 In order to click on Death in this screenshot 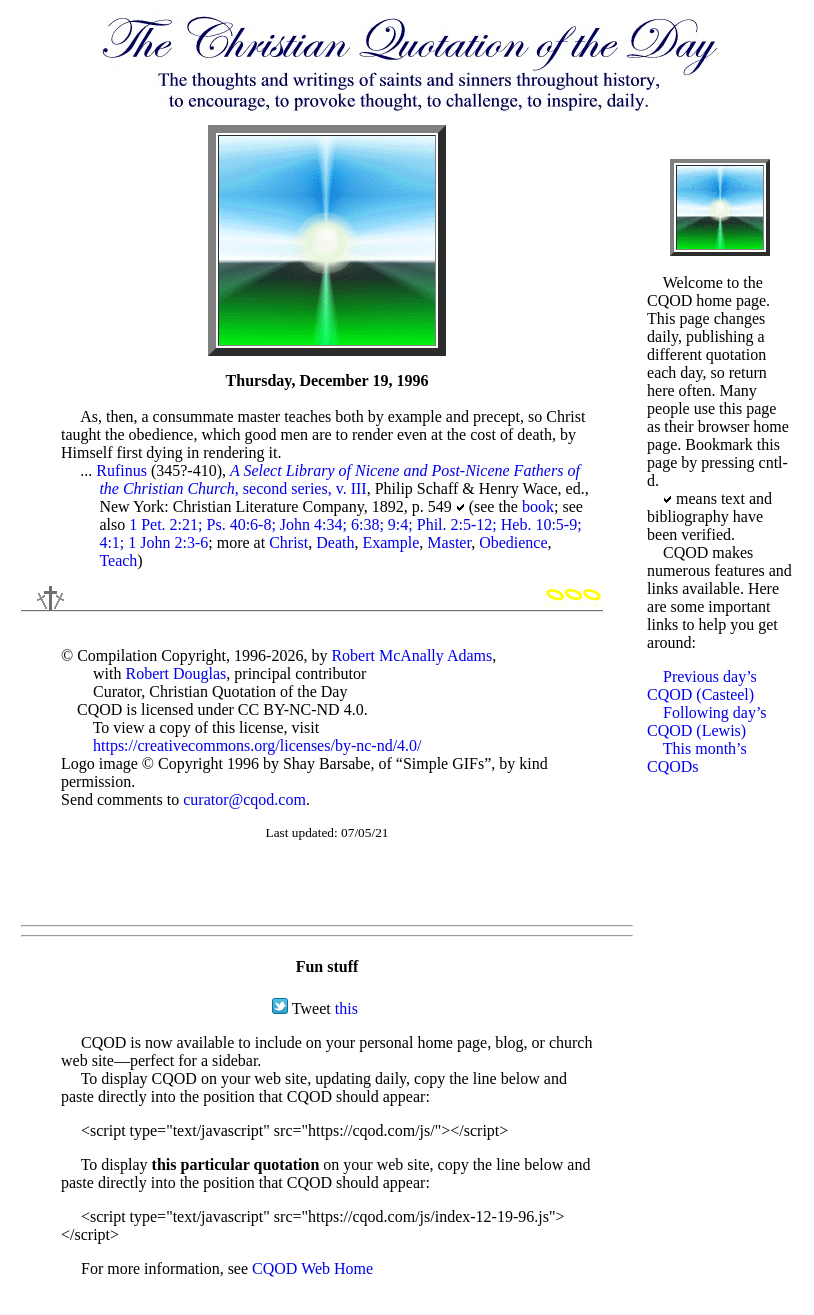, I will do `click(335, 542)`.